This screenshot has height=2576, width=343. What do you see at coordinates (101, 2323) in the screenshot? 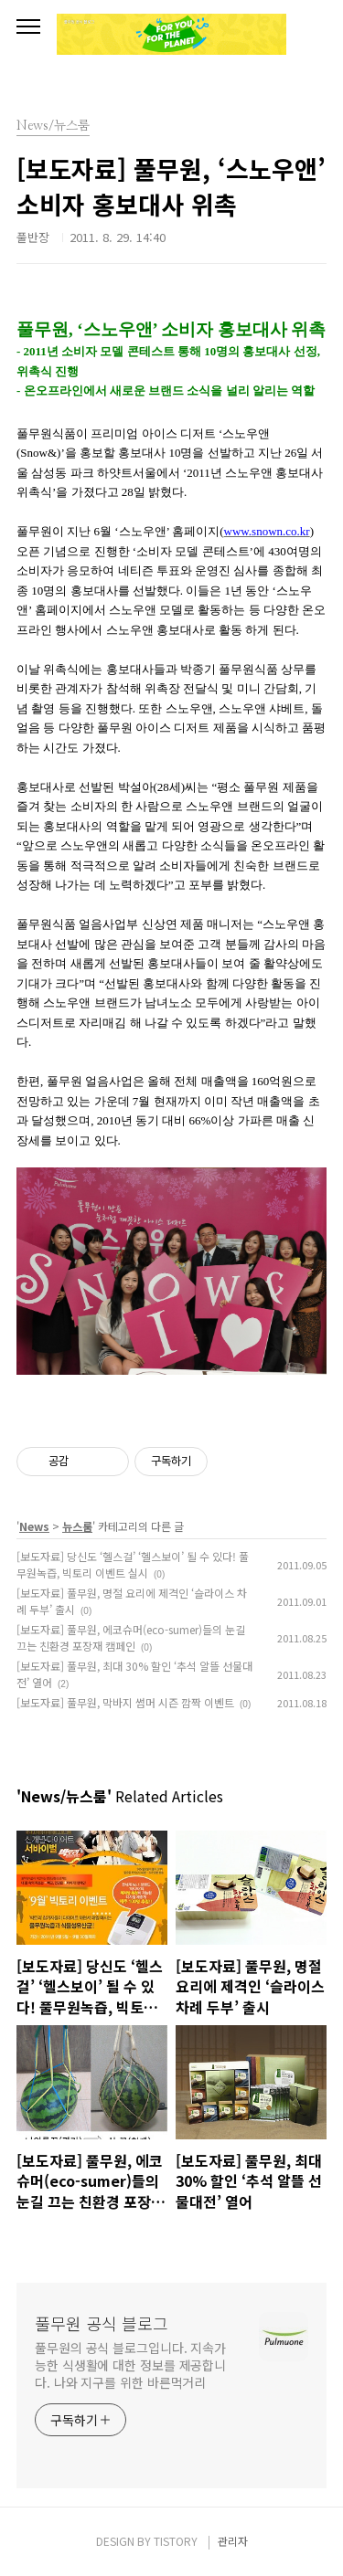
I see `풀무원 공식 블로그` at bounding box center [101, 2323].